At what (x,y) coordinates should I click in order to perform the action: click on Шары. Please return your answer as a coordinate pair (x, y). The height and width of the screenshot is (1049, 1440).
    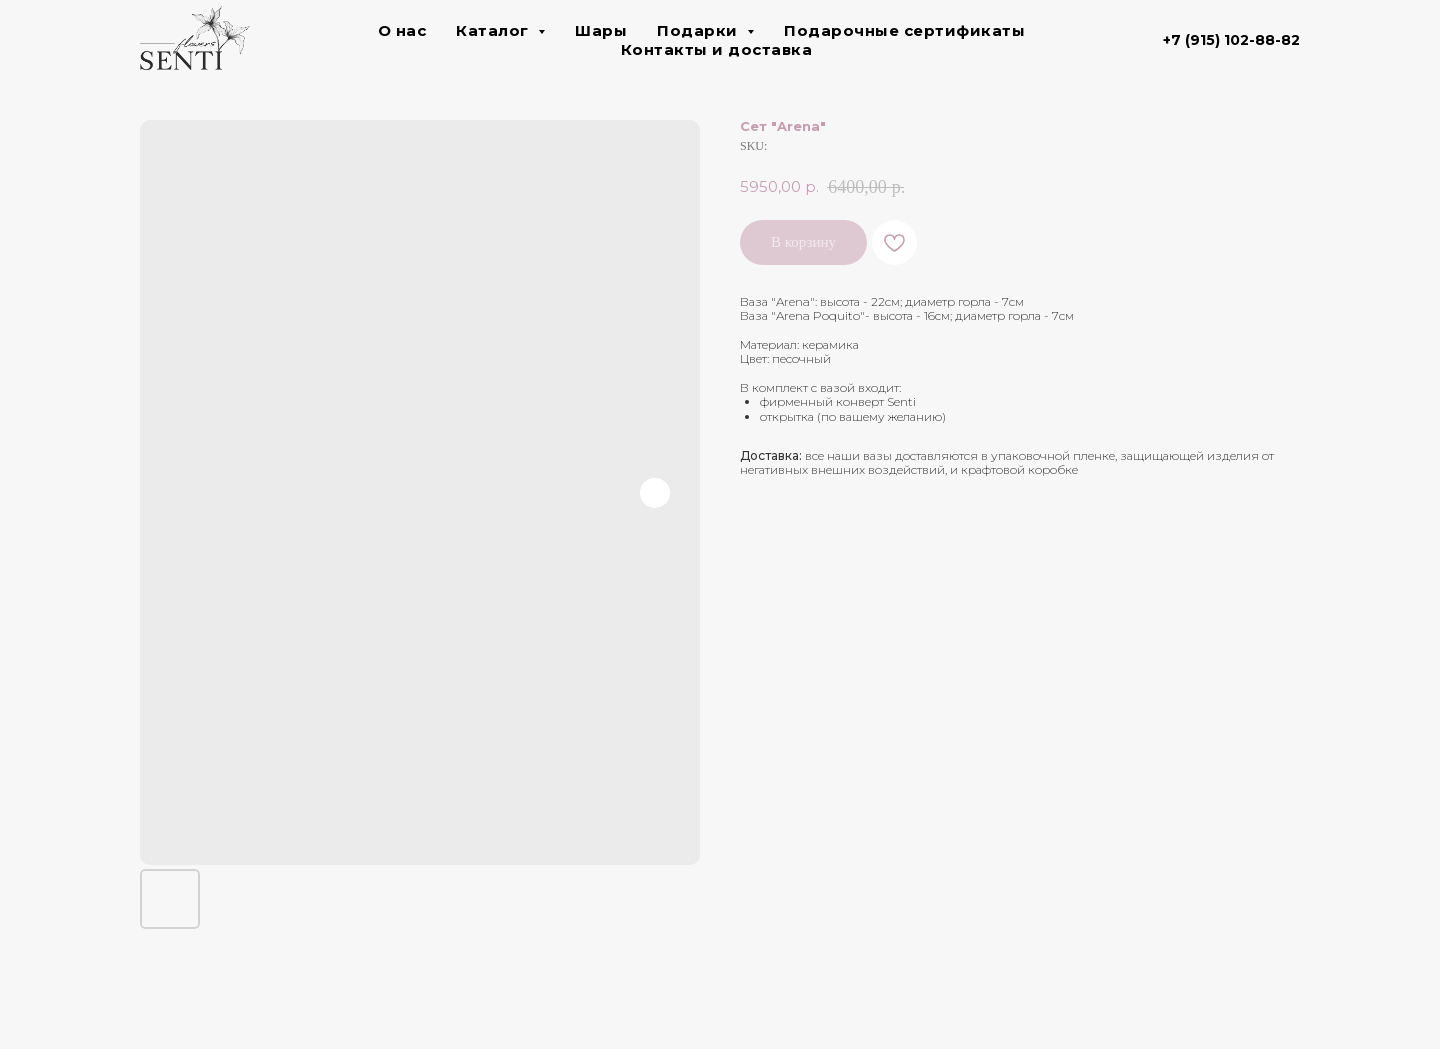
    Looking at the image, I should click on (601, 30).